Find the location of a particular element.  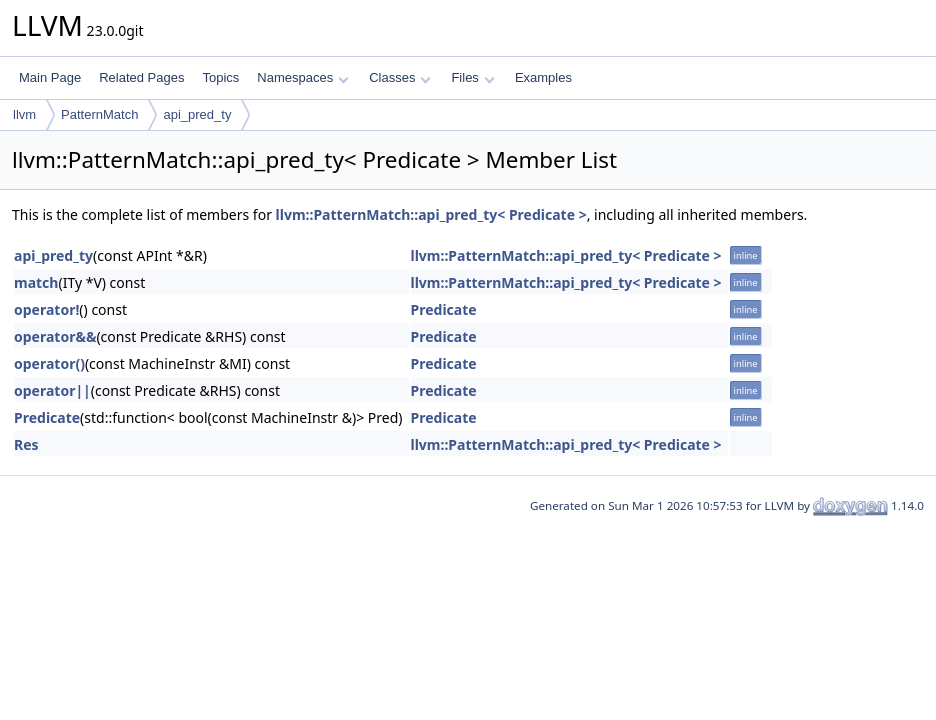

Namespaces is located at coordinates (302, 77).